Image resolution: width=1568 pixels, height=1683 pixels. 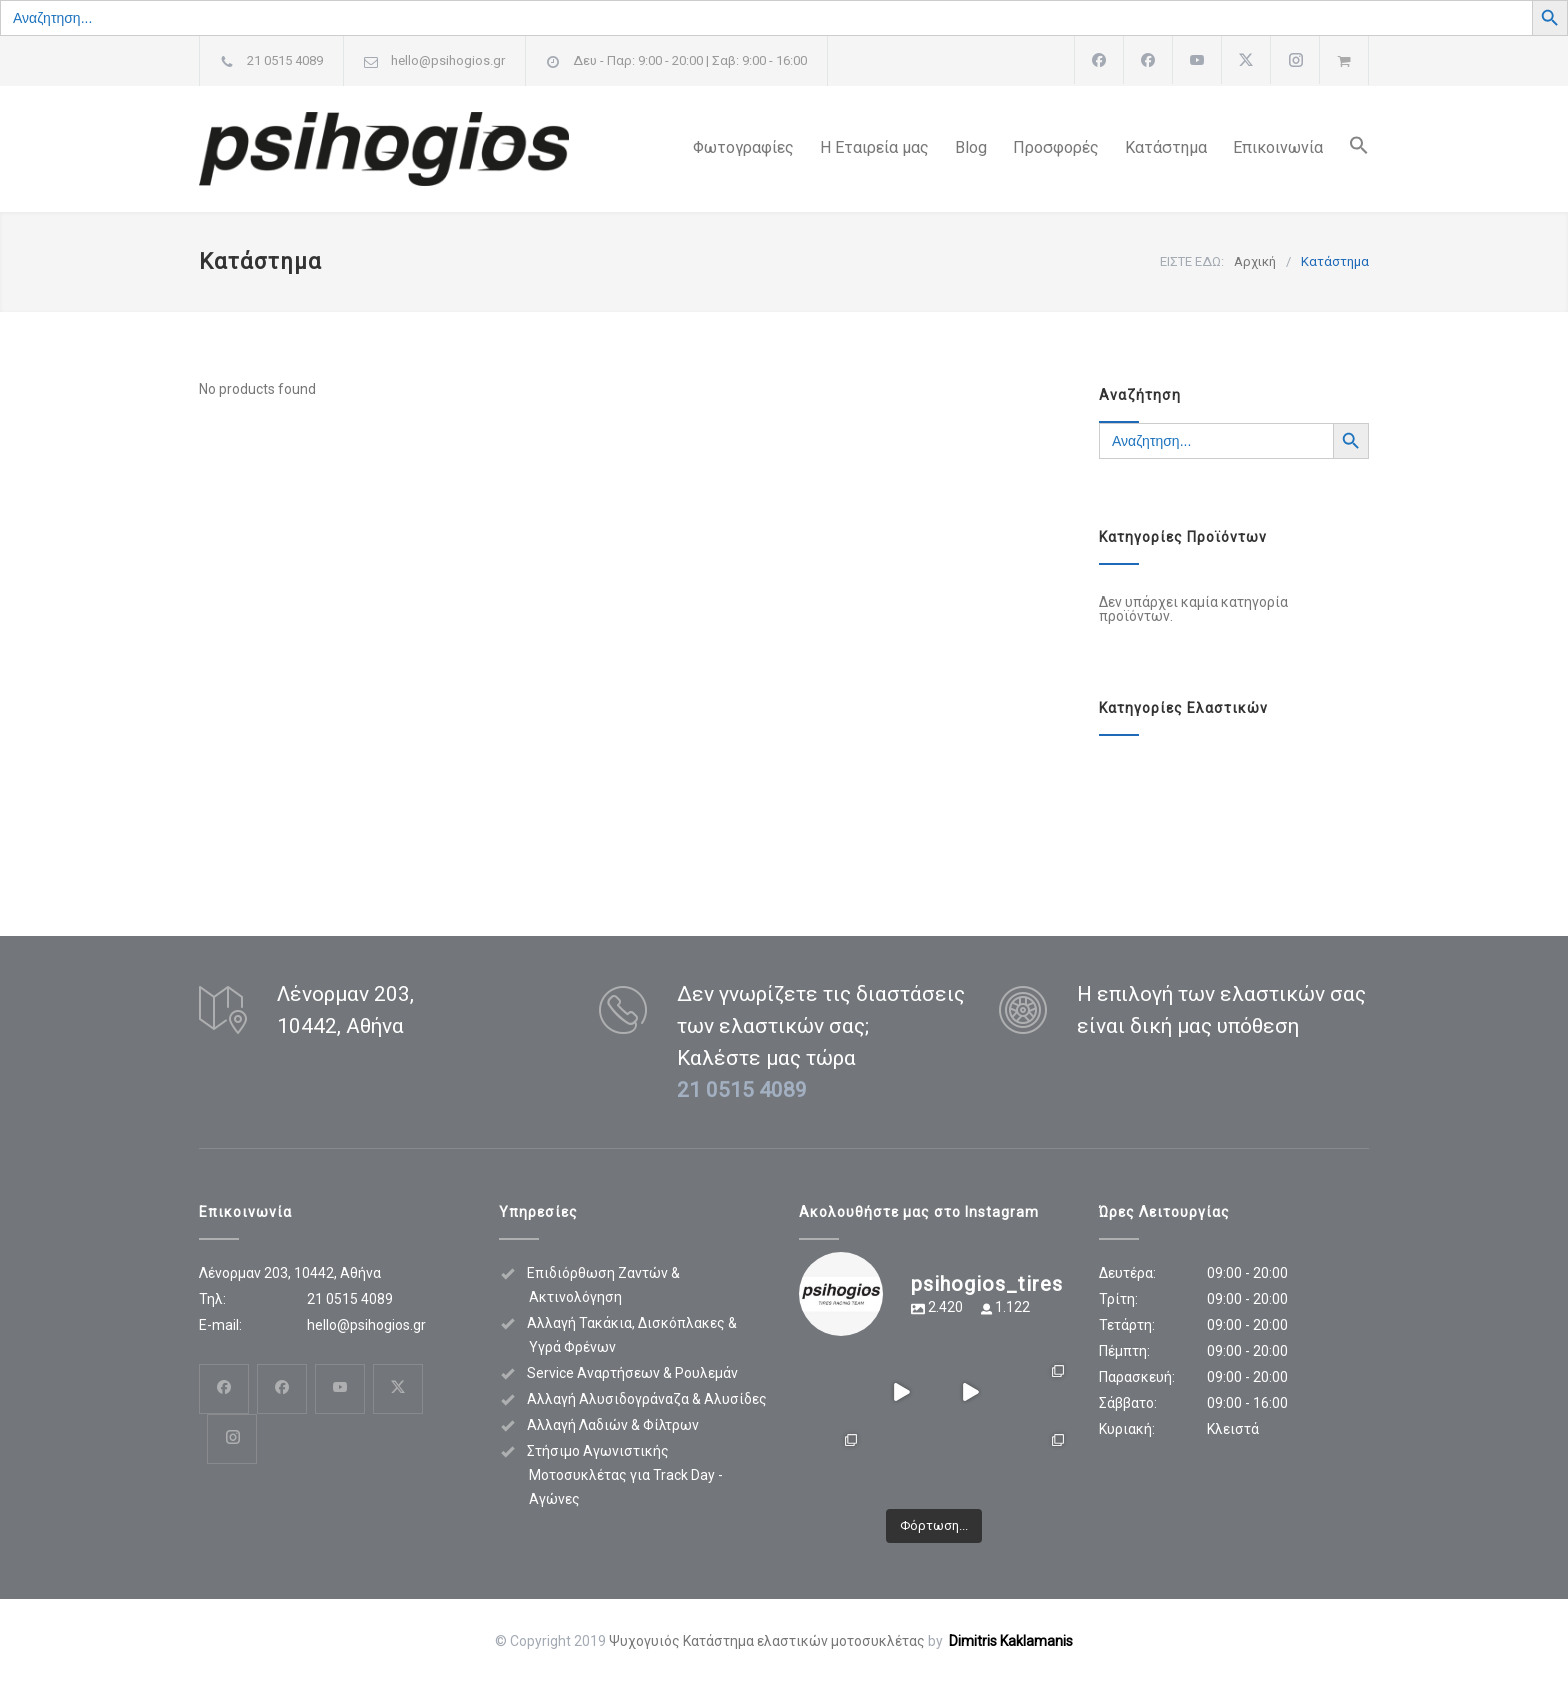 What do you see at coordinates (743, 147) in the screenshot?
I see `Φωτογραφίες` at bounding box center [743, 147].